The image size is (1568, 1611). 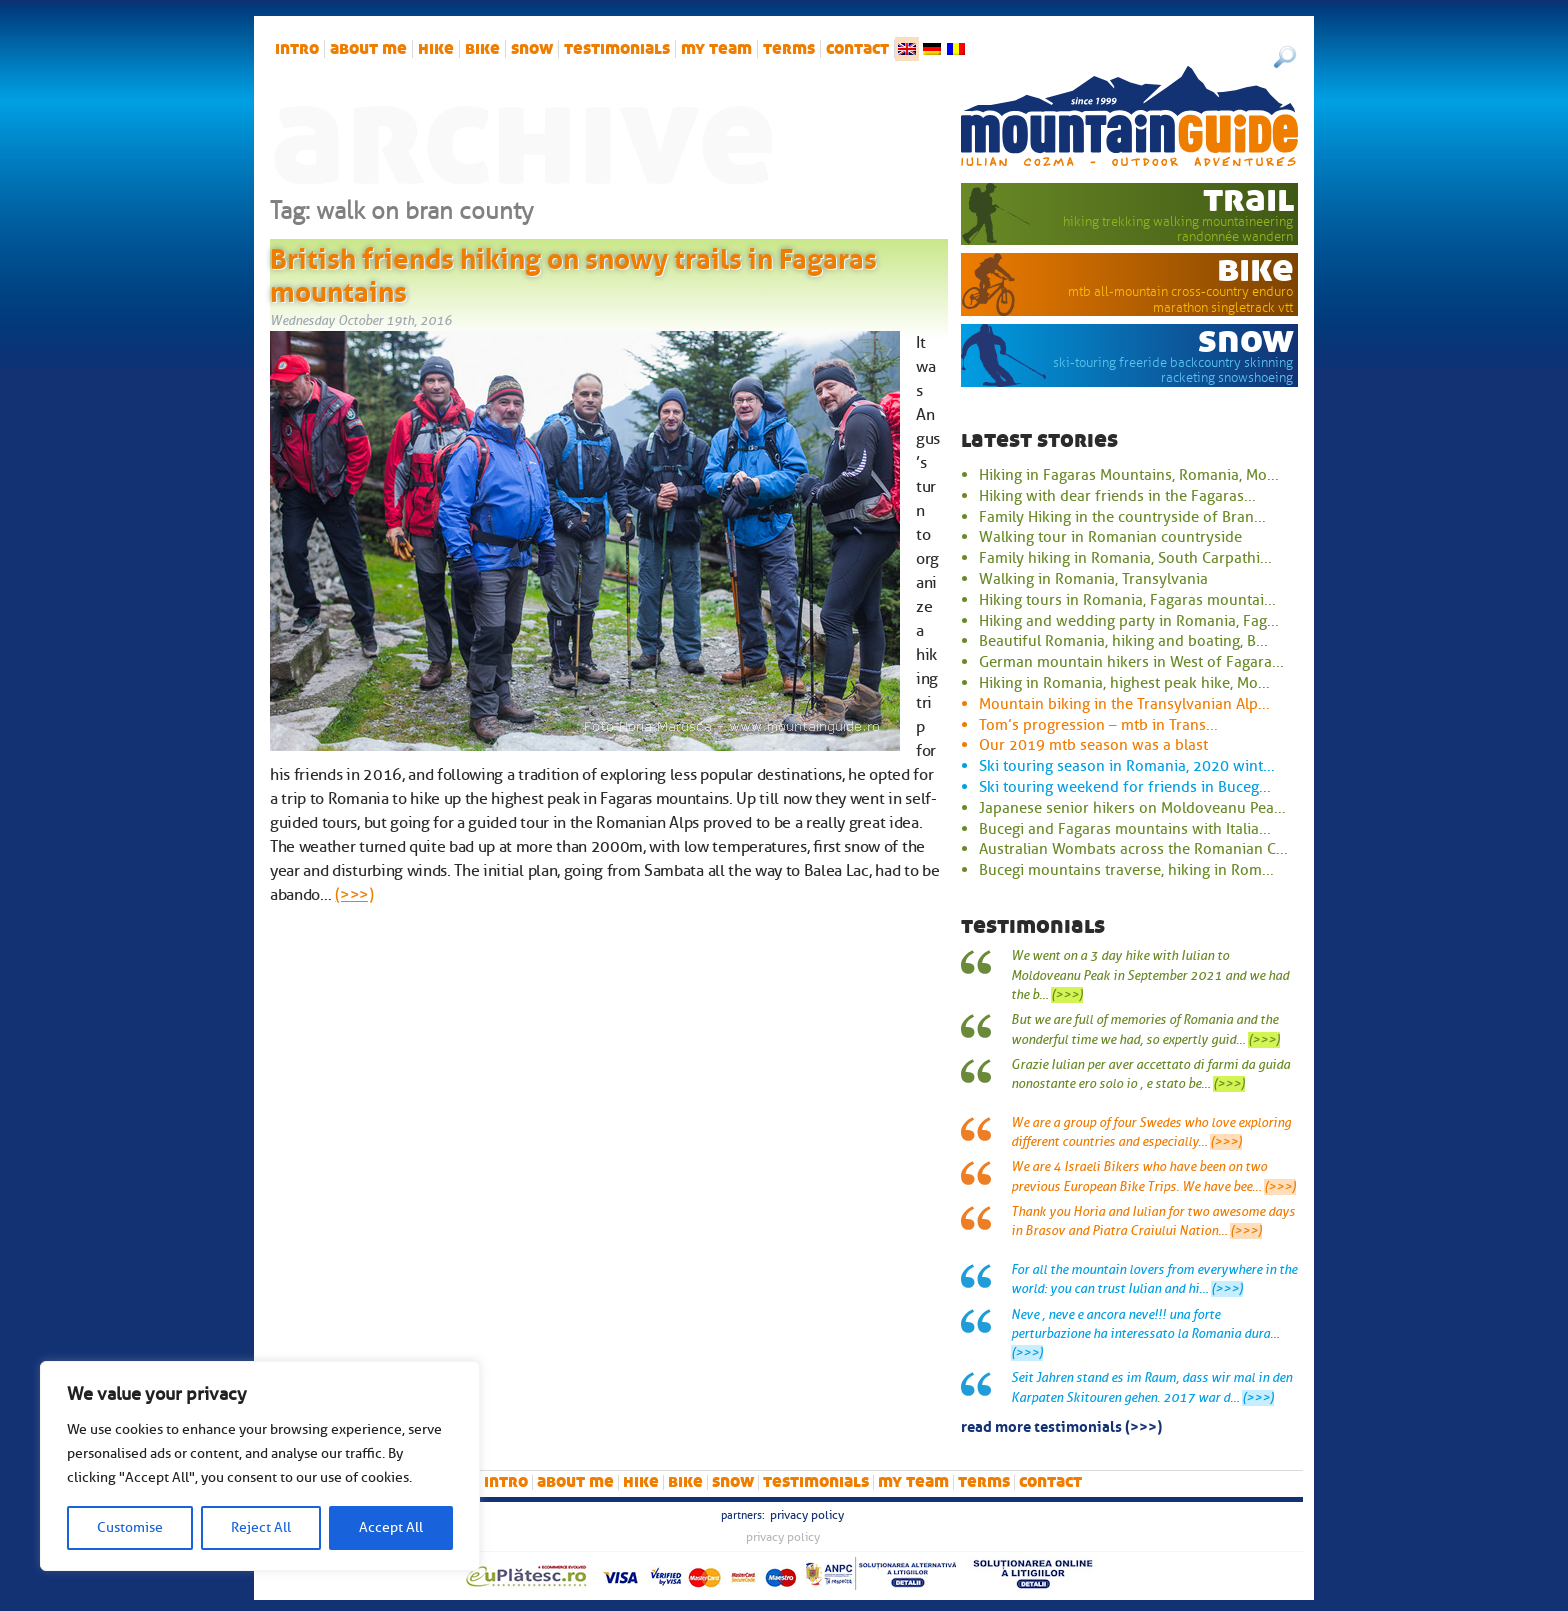 What do you see at coordinates (857, 49) in the screenshot?
I see `Contact` at bounding box center [857, 49].